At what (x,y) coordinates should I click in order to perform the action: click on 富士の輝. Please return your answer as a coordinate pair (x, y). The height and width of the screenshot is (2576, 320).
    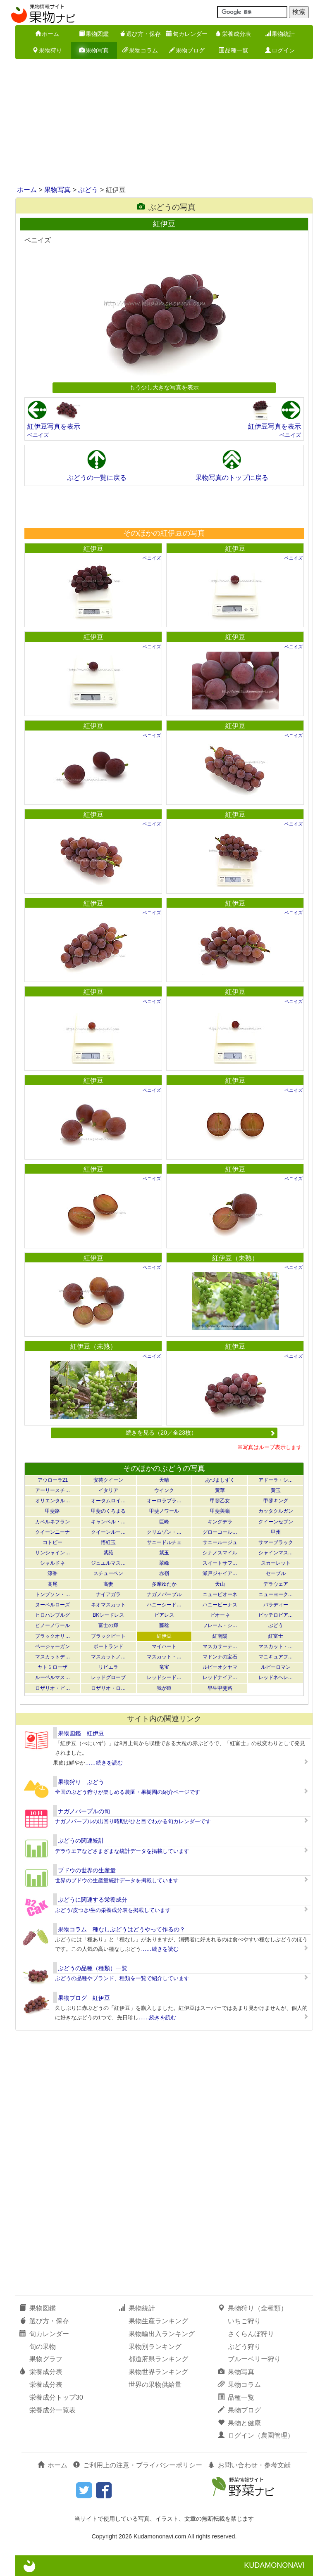
    Looking at the image, I should click on (108, 1625).